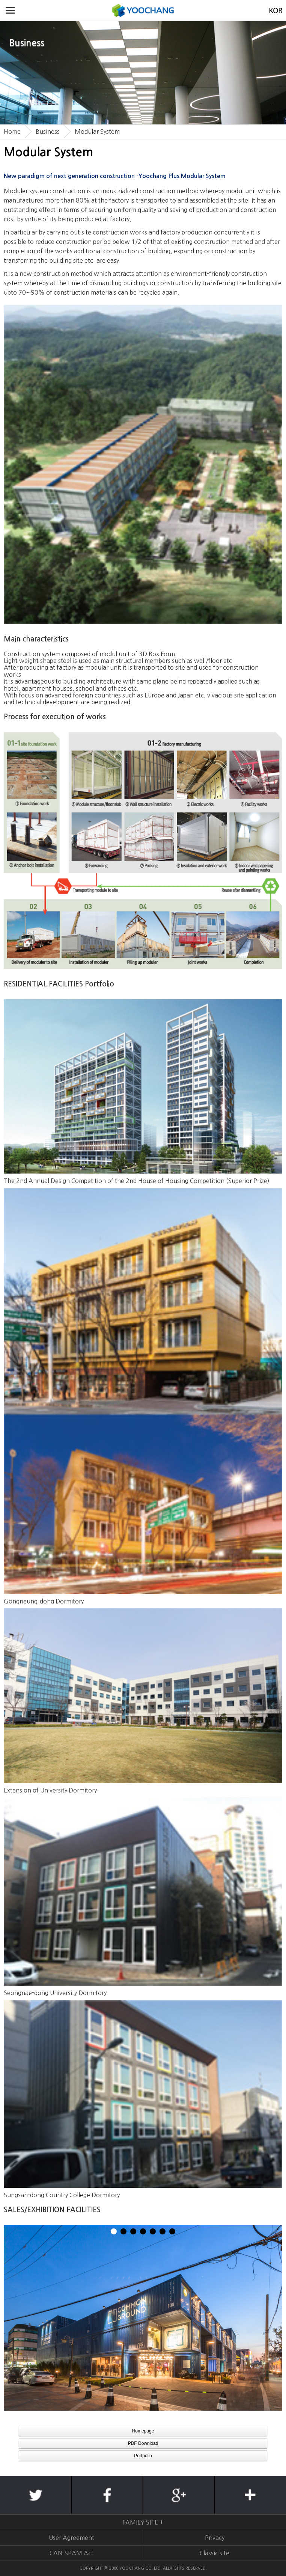 This screenshot has height=2576, width=286. What do you see at coordinates (71, 2553) in the screenshot?
I see `CAN-SPAM Act` at bounding box center [71, 2553].